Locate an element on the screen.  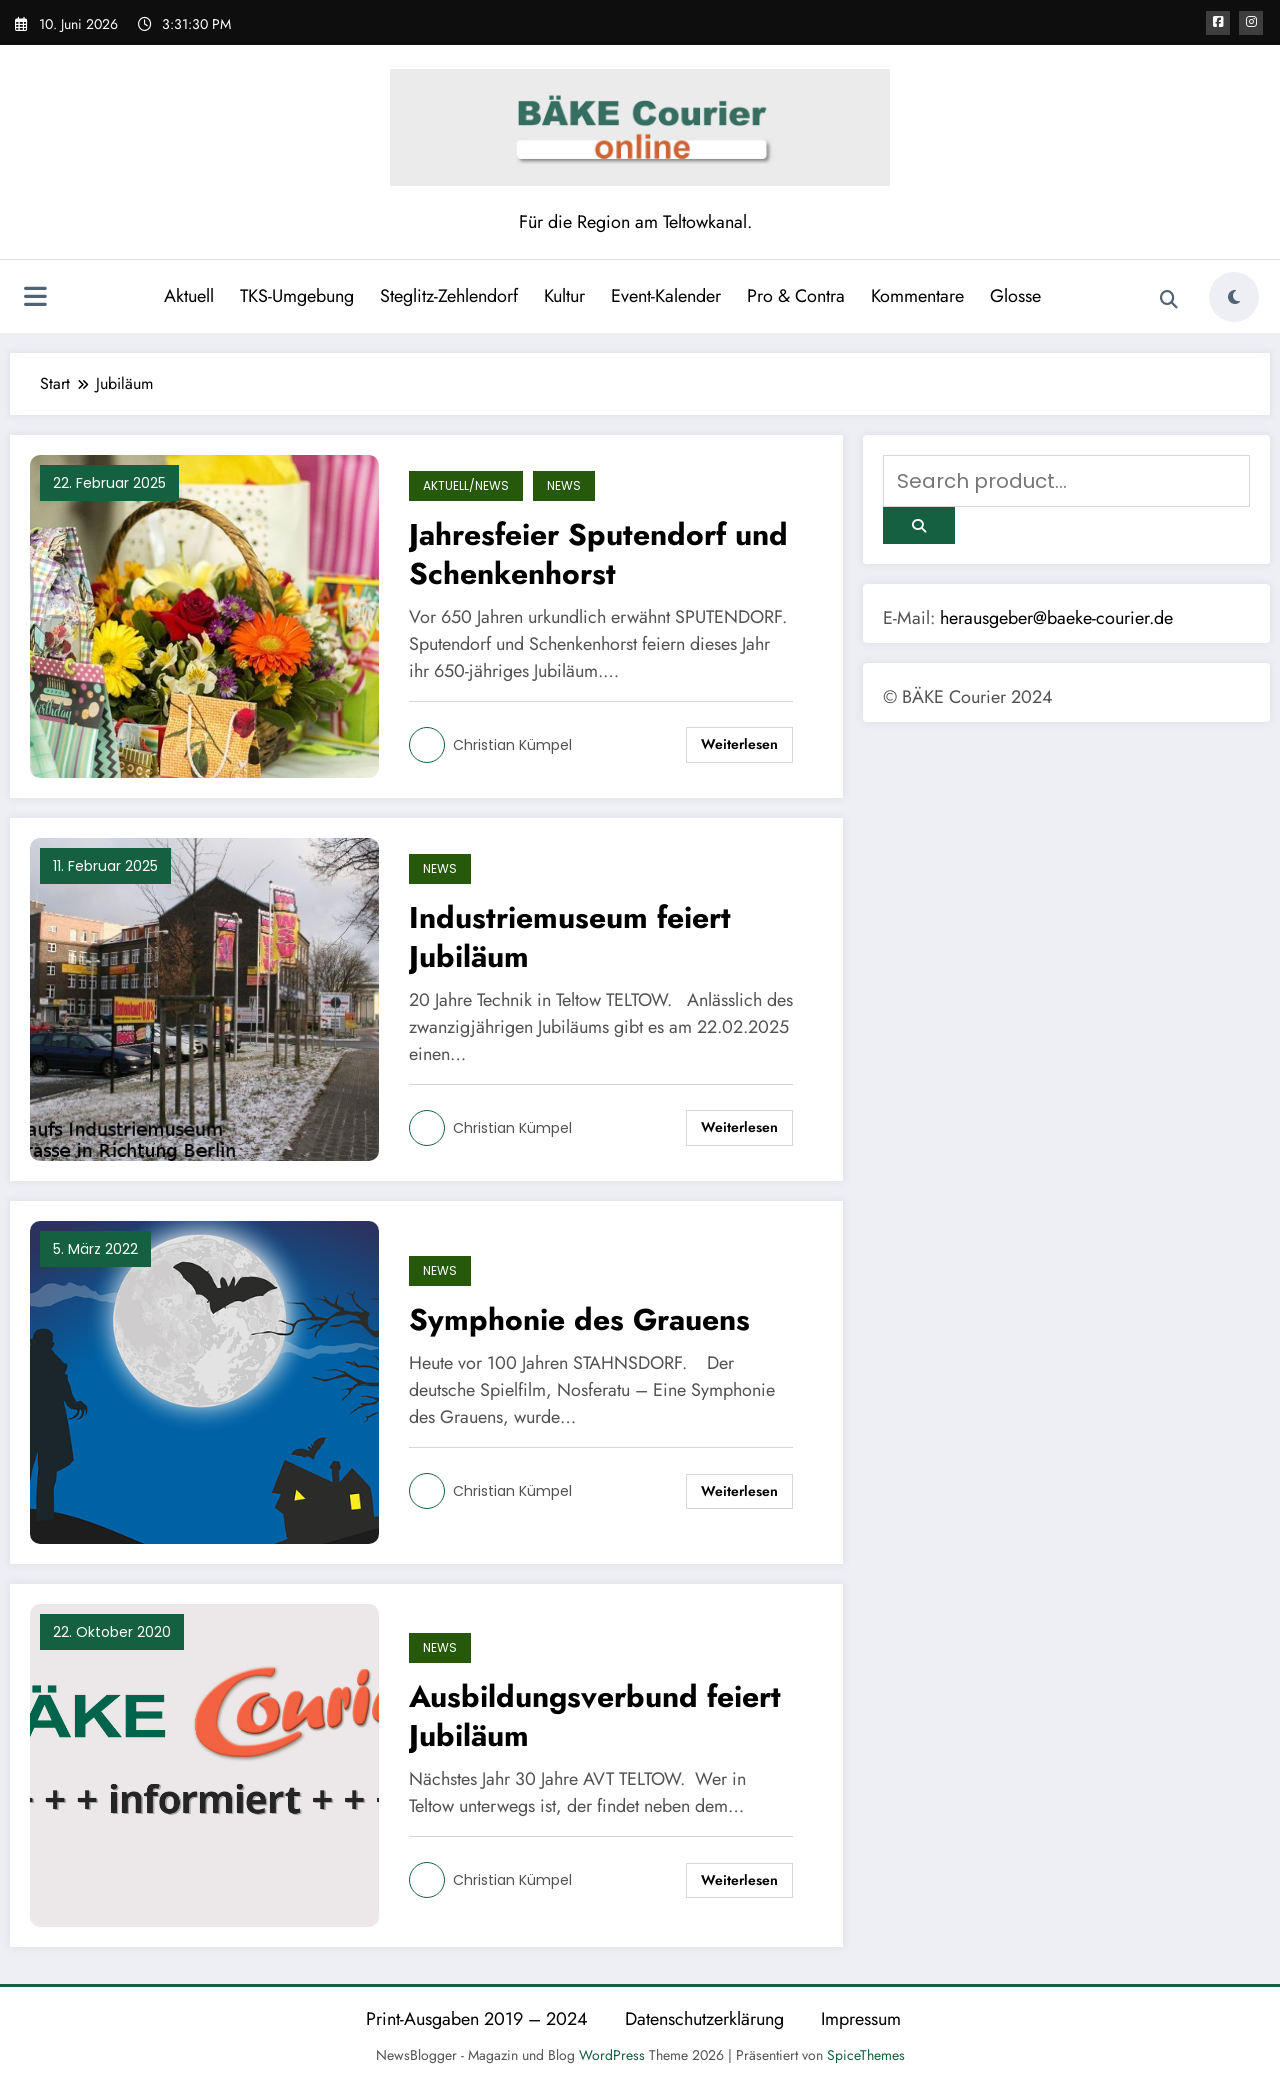
Weiterlesen is located at coordinates (739, 744).